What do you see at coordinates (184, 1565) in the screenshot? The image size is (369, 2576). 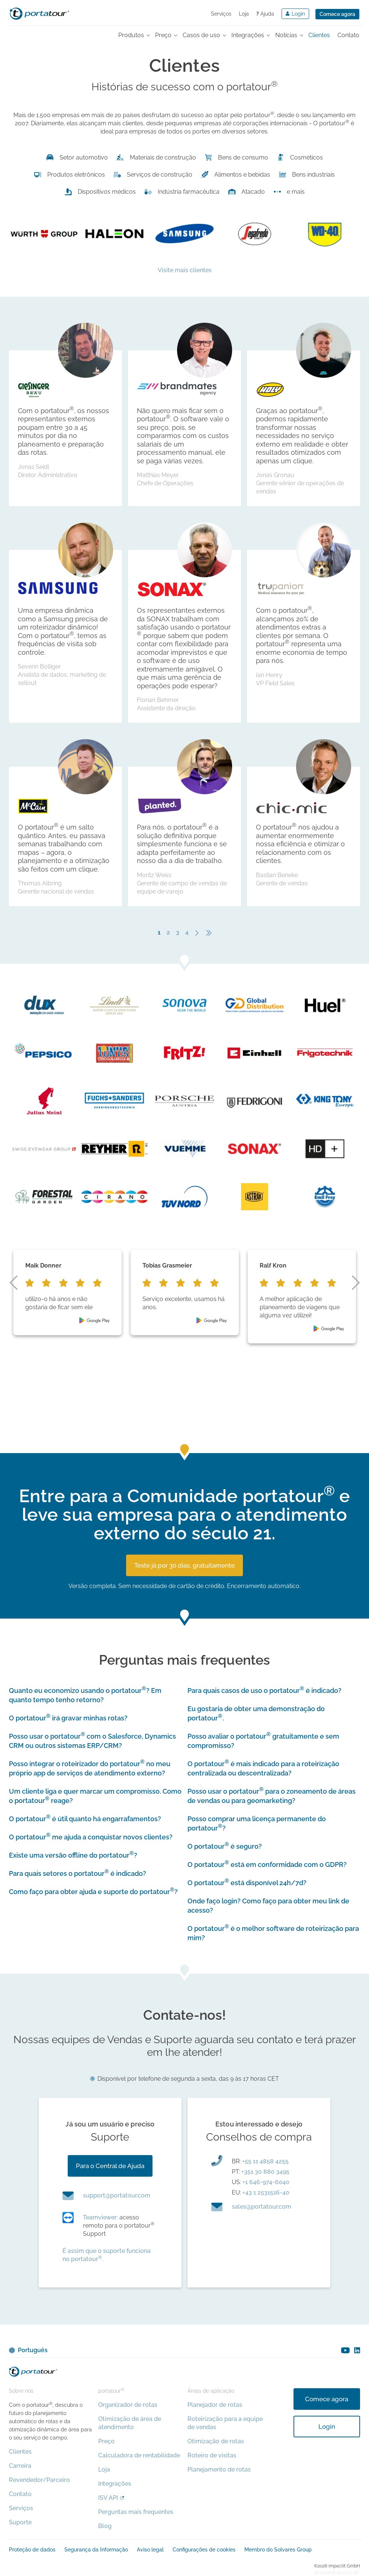 I see `Teste já por 30 dias, gratuitamente` at bounding box center [184, 1565].